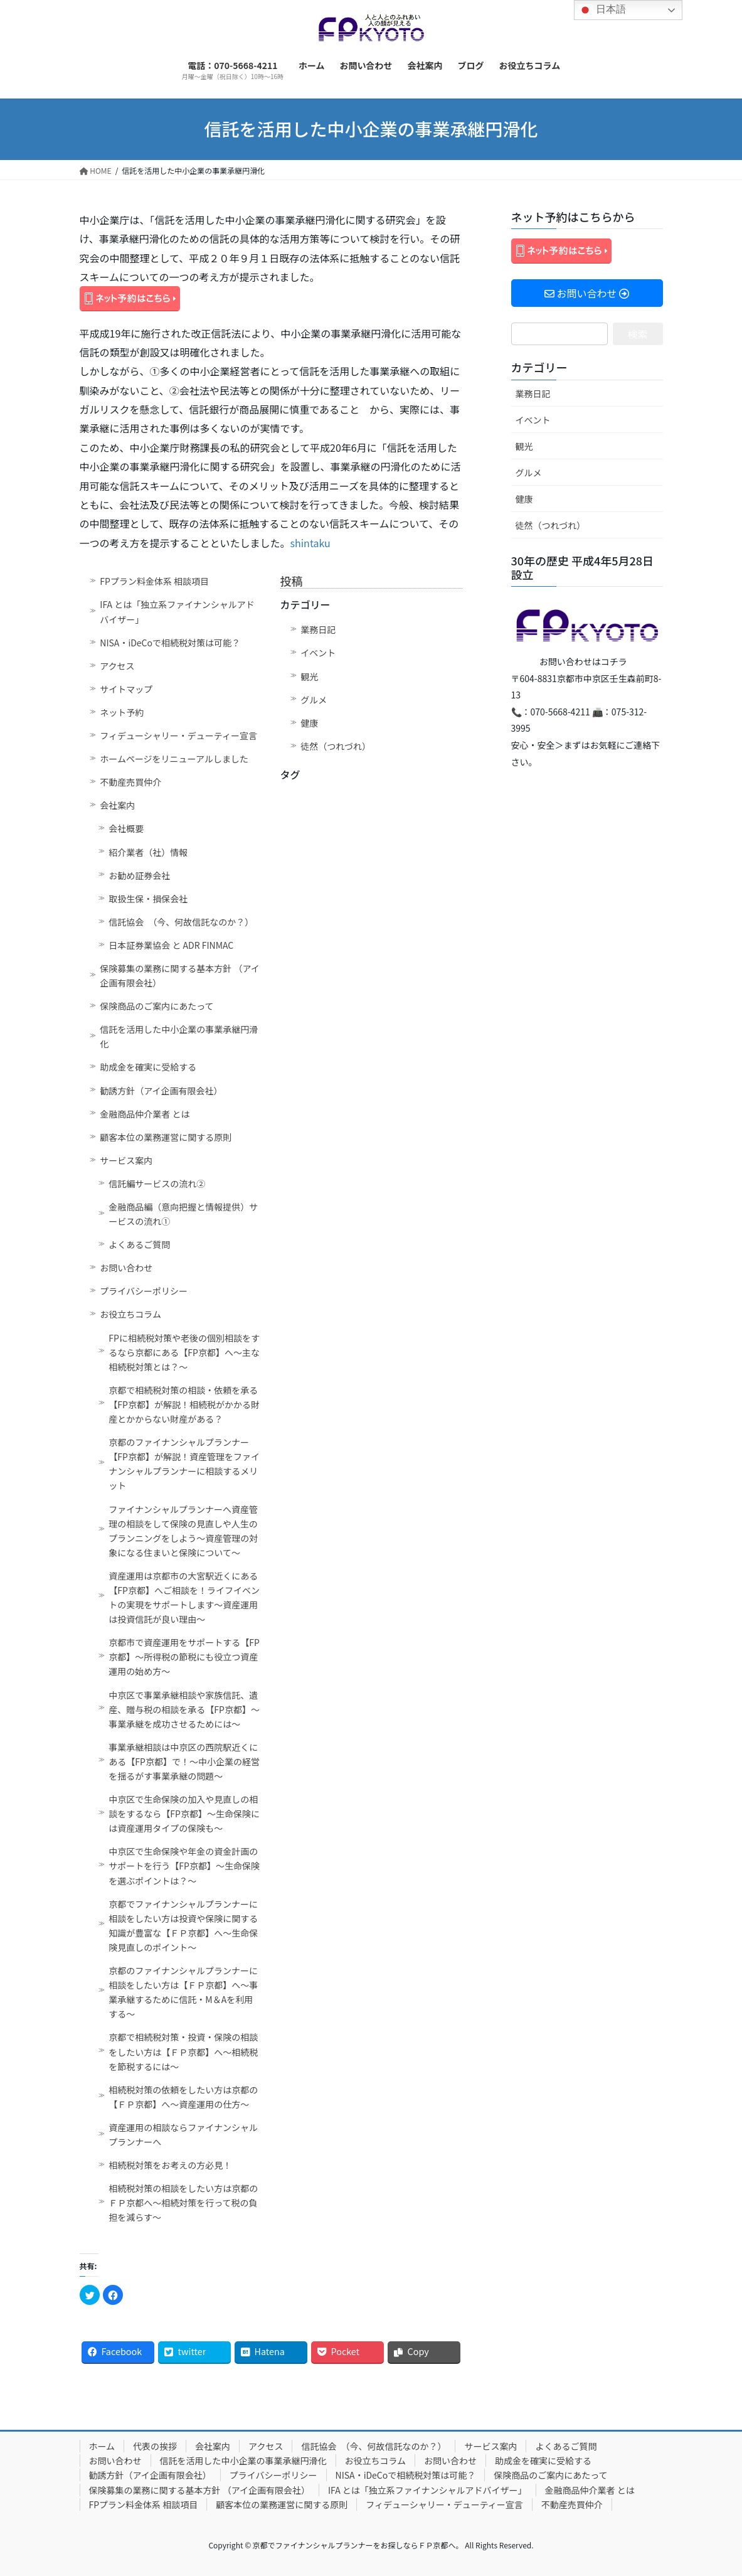  I want to click on 京都で相続税対策・投資・保険の相談をしたい方は【ＦＰ京都】へ～相続税を節税するには～, so click(183, 2051).